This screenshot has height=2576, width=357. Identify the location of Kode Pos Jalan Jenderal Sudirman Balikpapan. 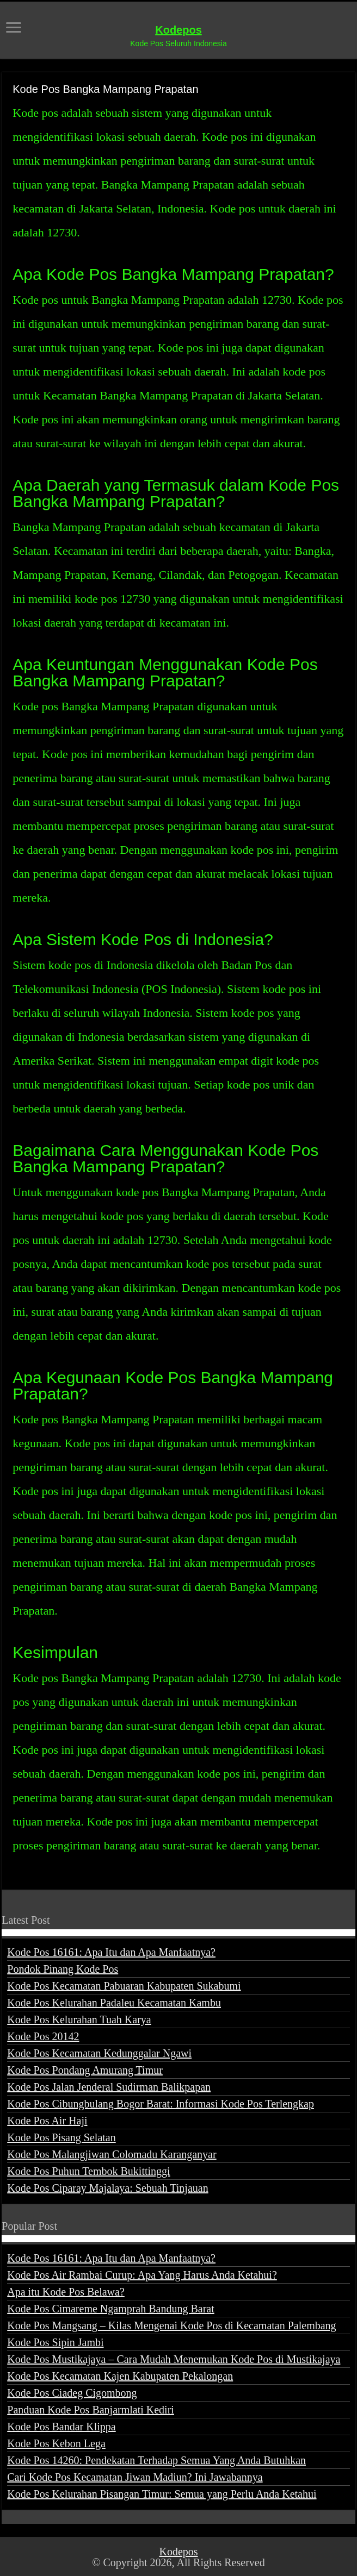
(109, 2087).